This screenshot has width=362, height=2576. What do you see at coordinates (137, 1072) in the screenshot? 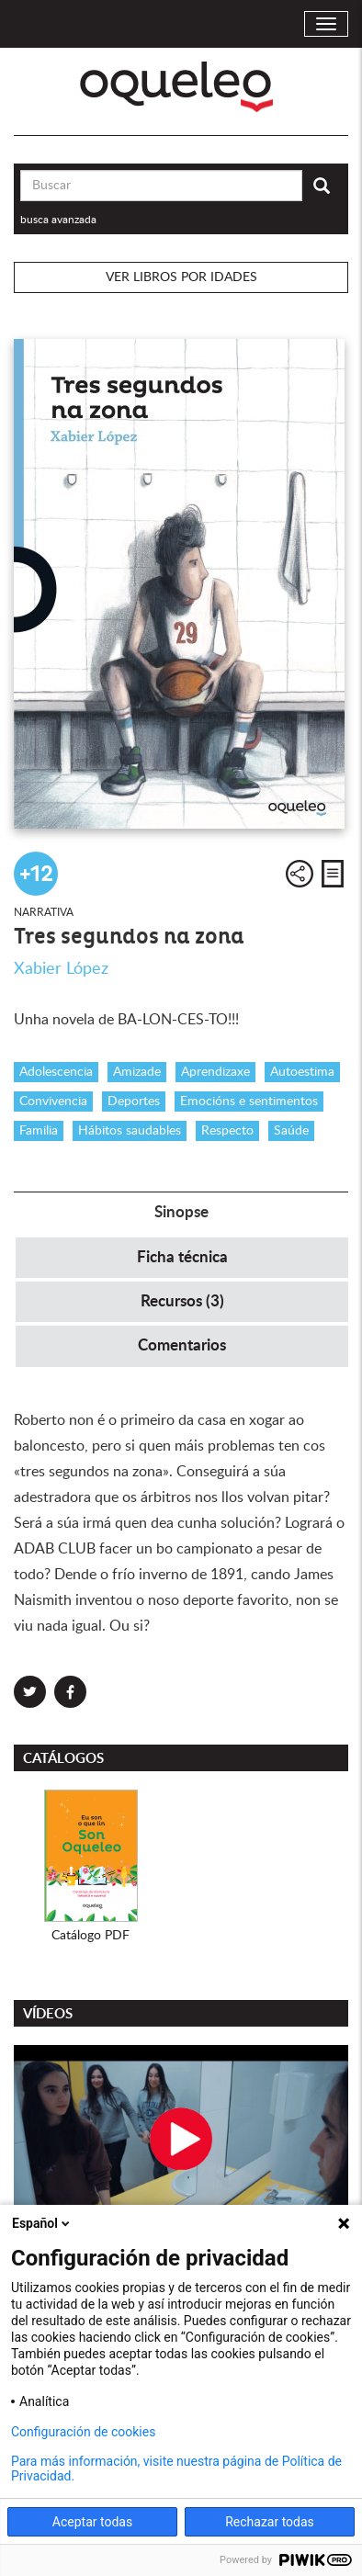
I see `Amizade` at bounding box center [137, 1072].